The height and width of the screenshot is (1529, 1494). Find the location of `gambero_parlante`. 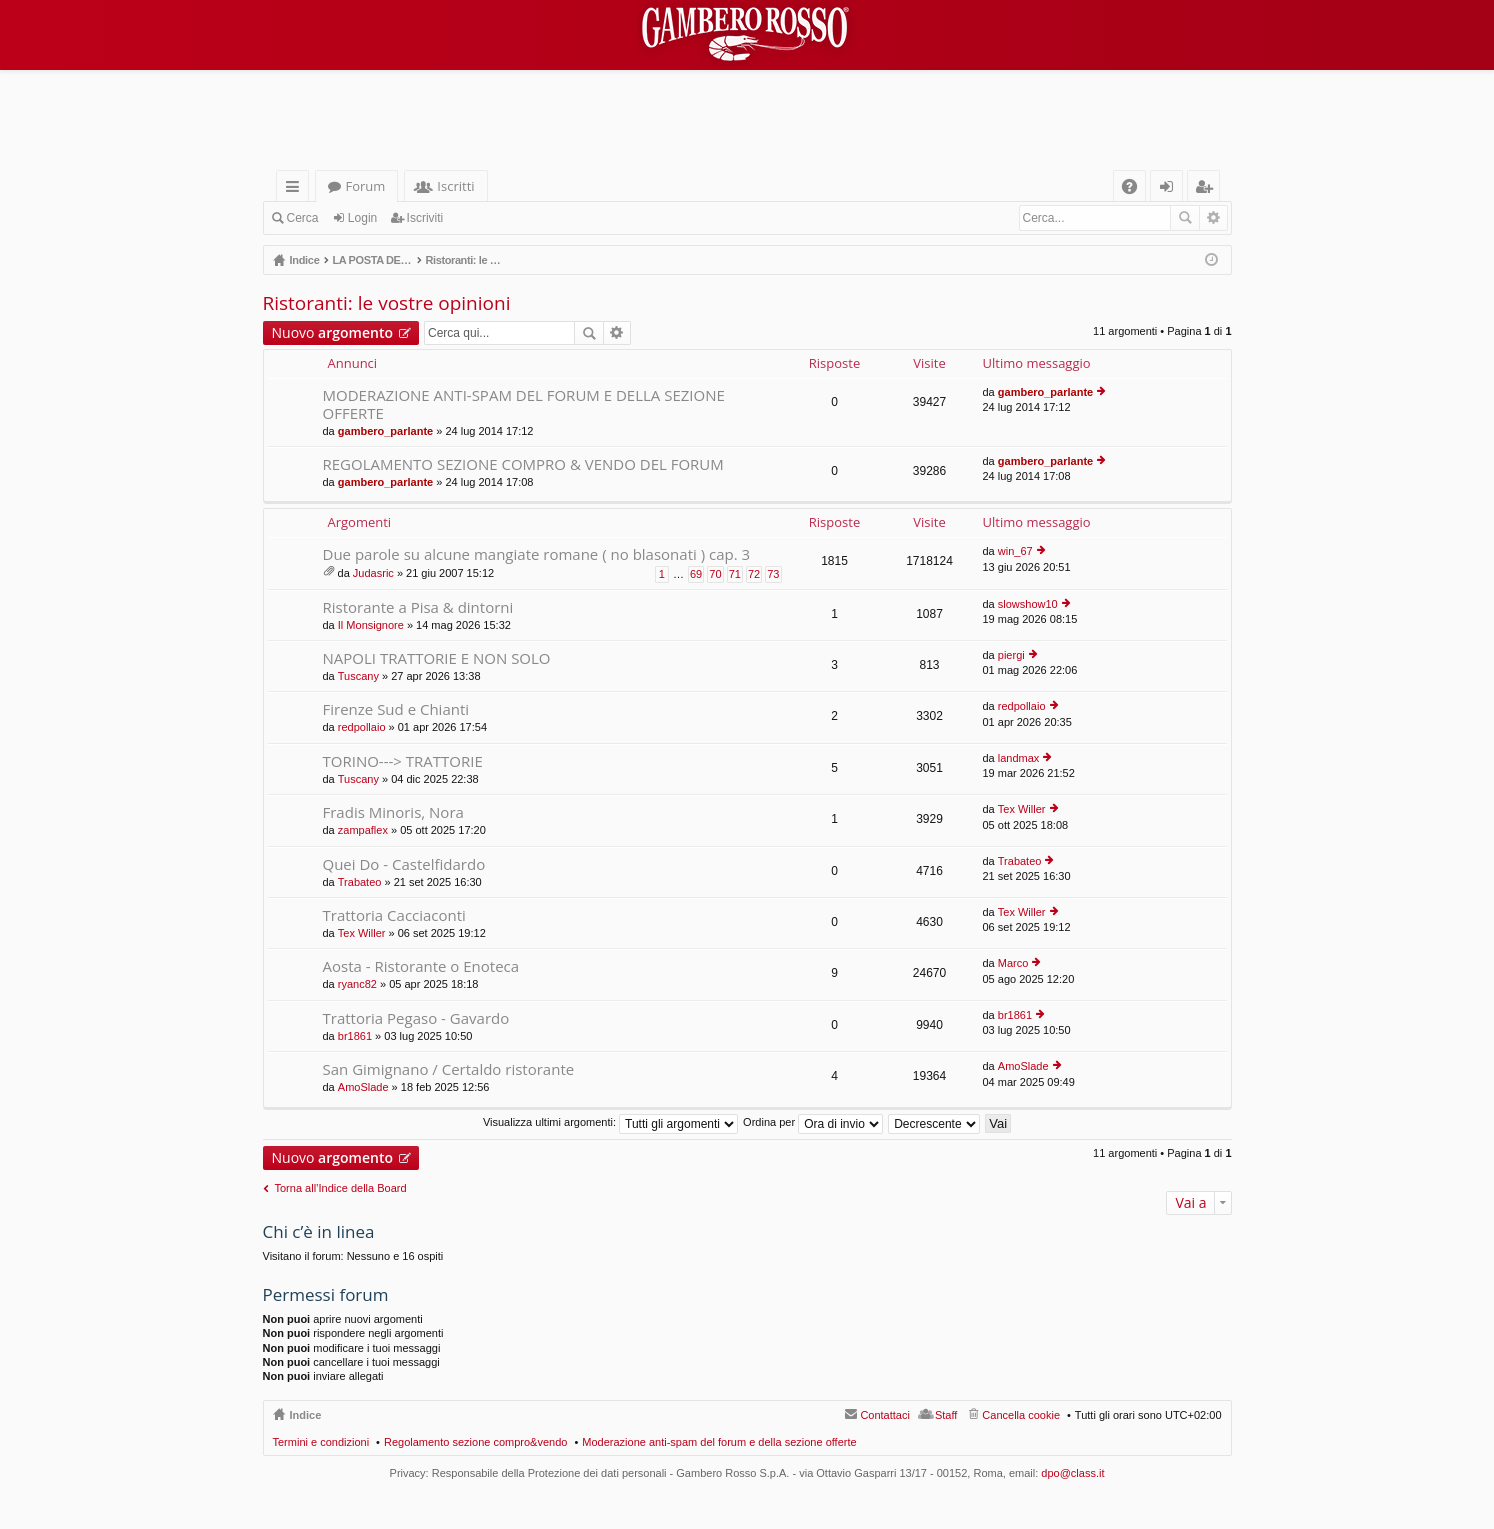

gambero_parlante is located at coordinates (385, 431).